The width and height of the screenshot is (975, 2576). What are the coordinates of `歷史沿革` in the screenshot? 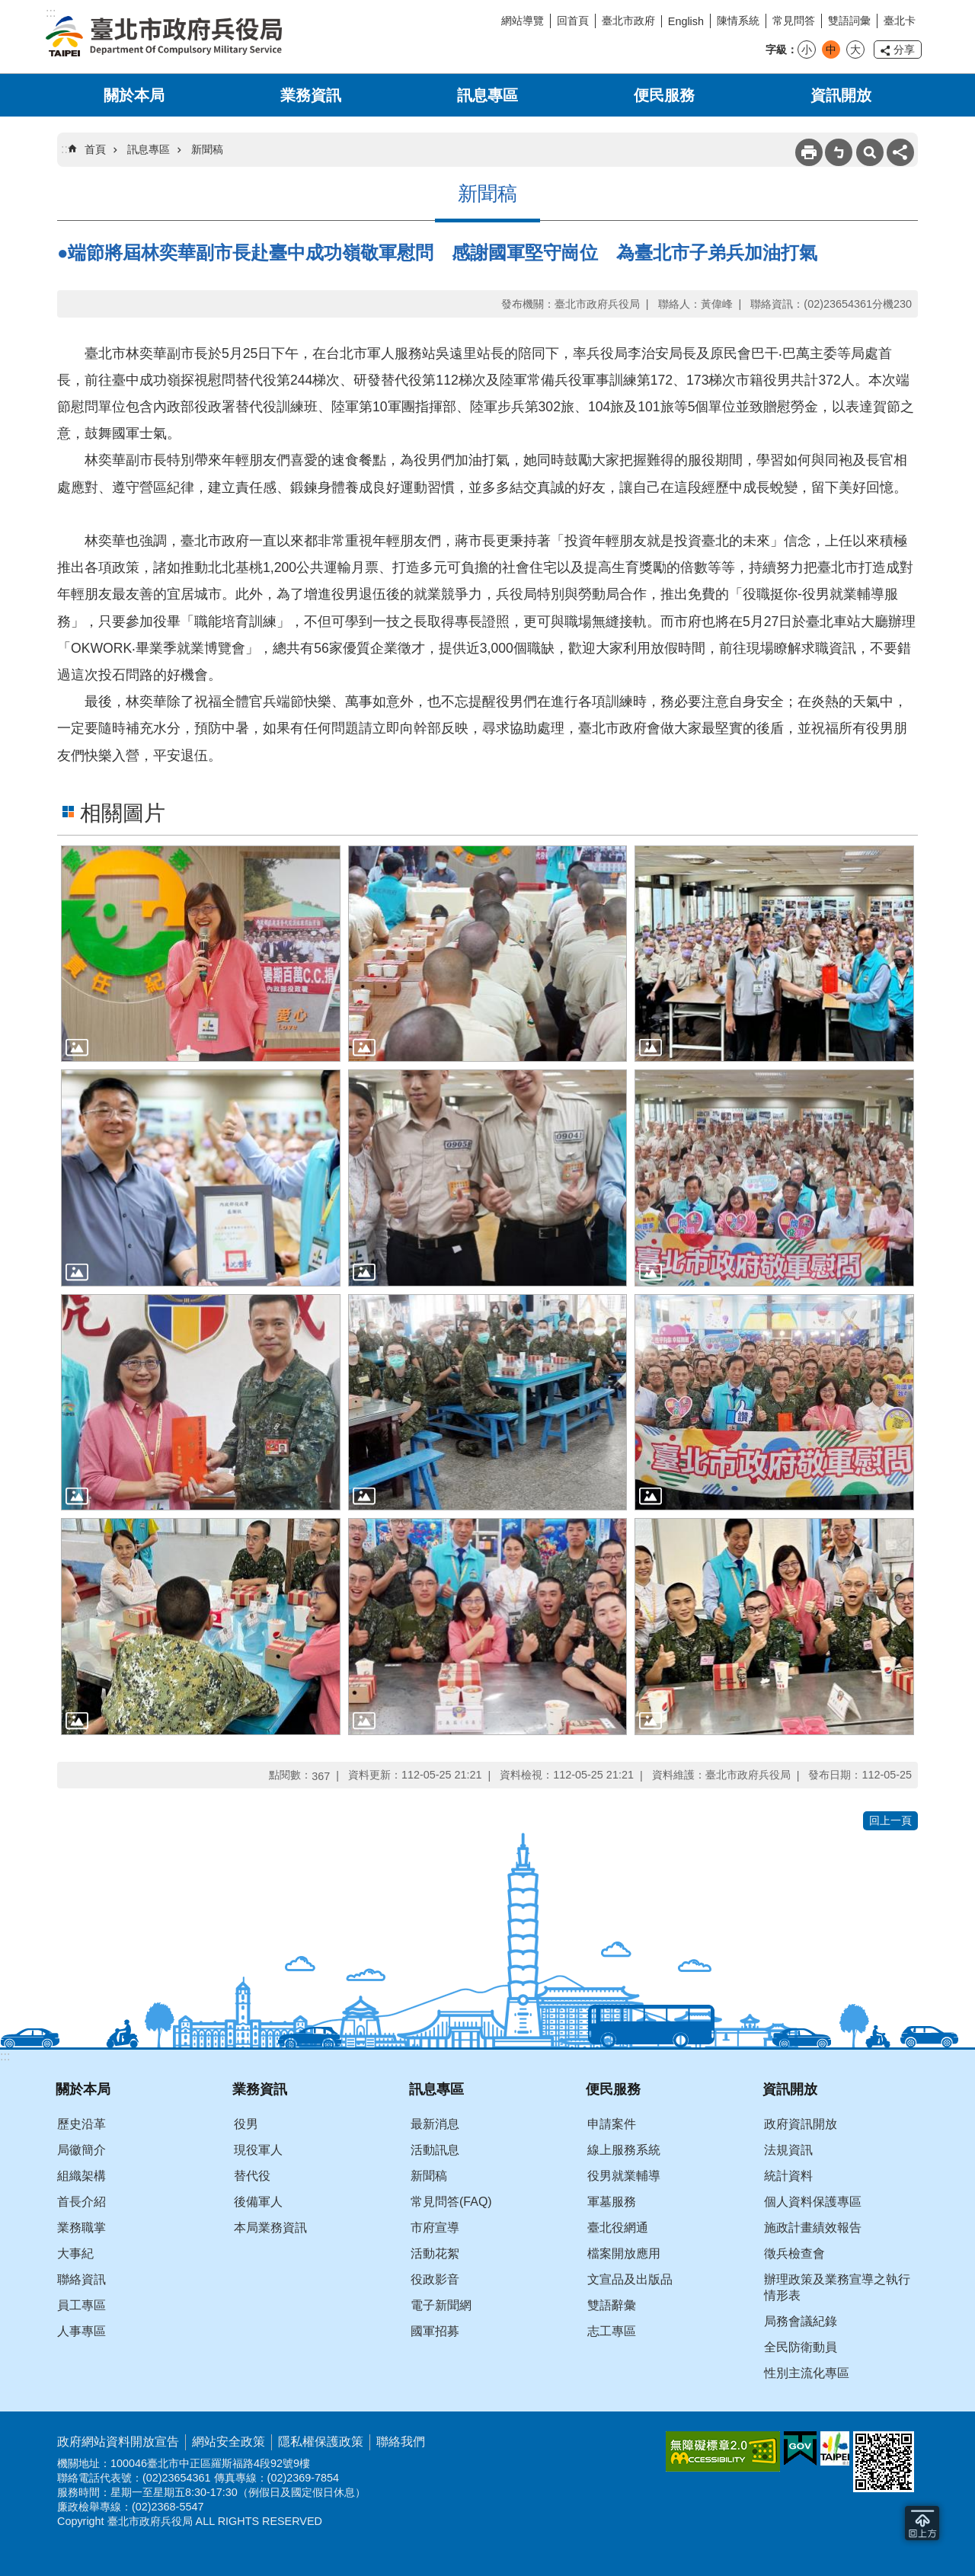 It's located at (81, 2123).